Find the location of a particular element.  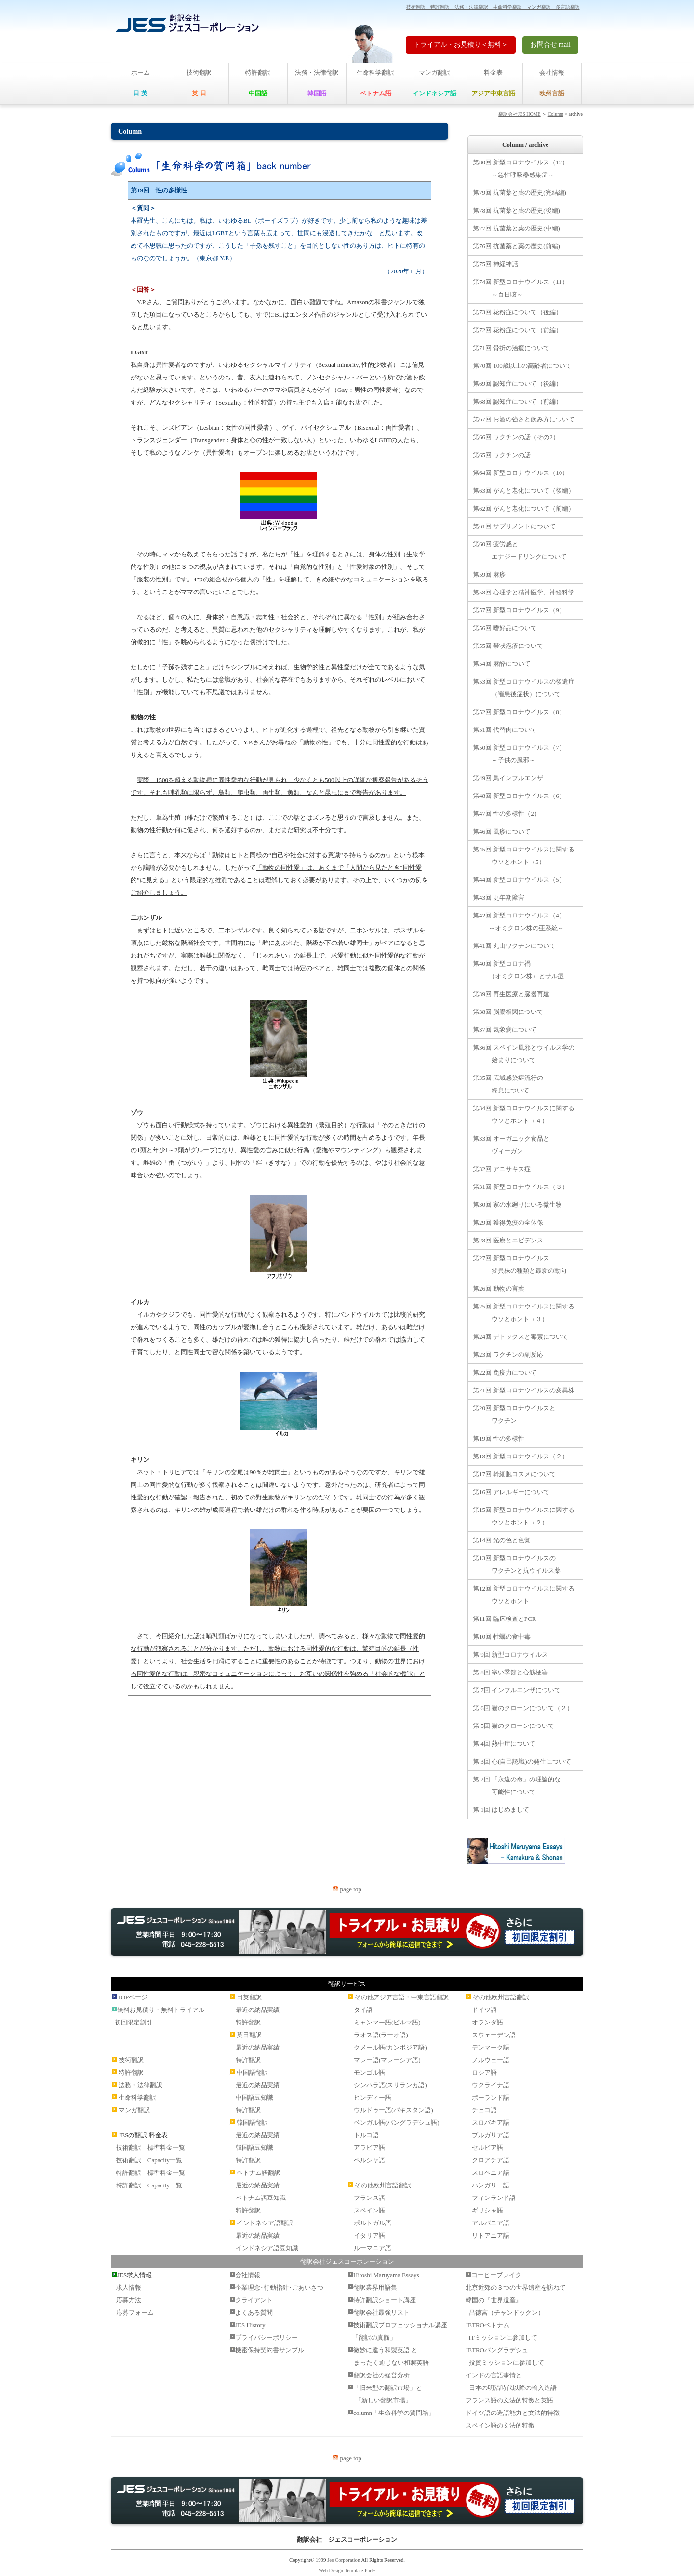

企業理念･行動指針･ごあいさつ is located at coordinates (279, 2287).